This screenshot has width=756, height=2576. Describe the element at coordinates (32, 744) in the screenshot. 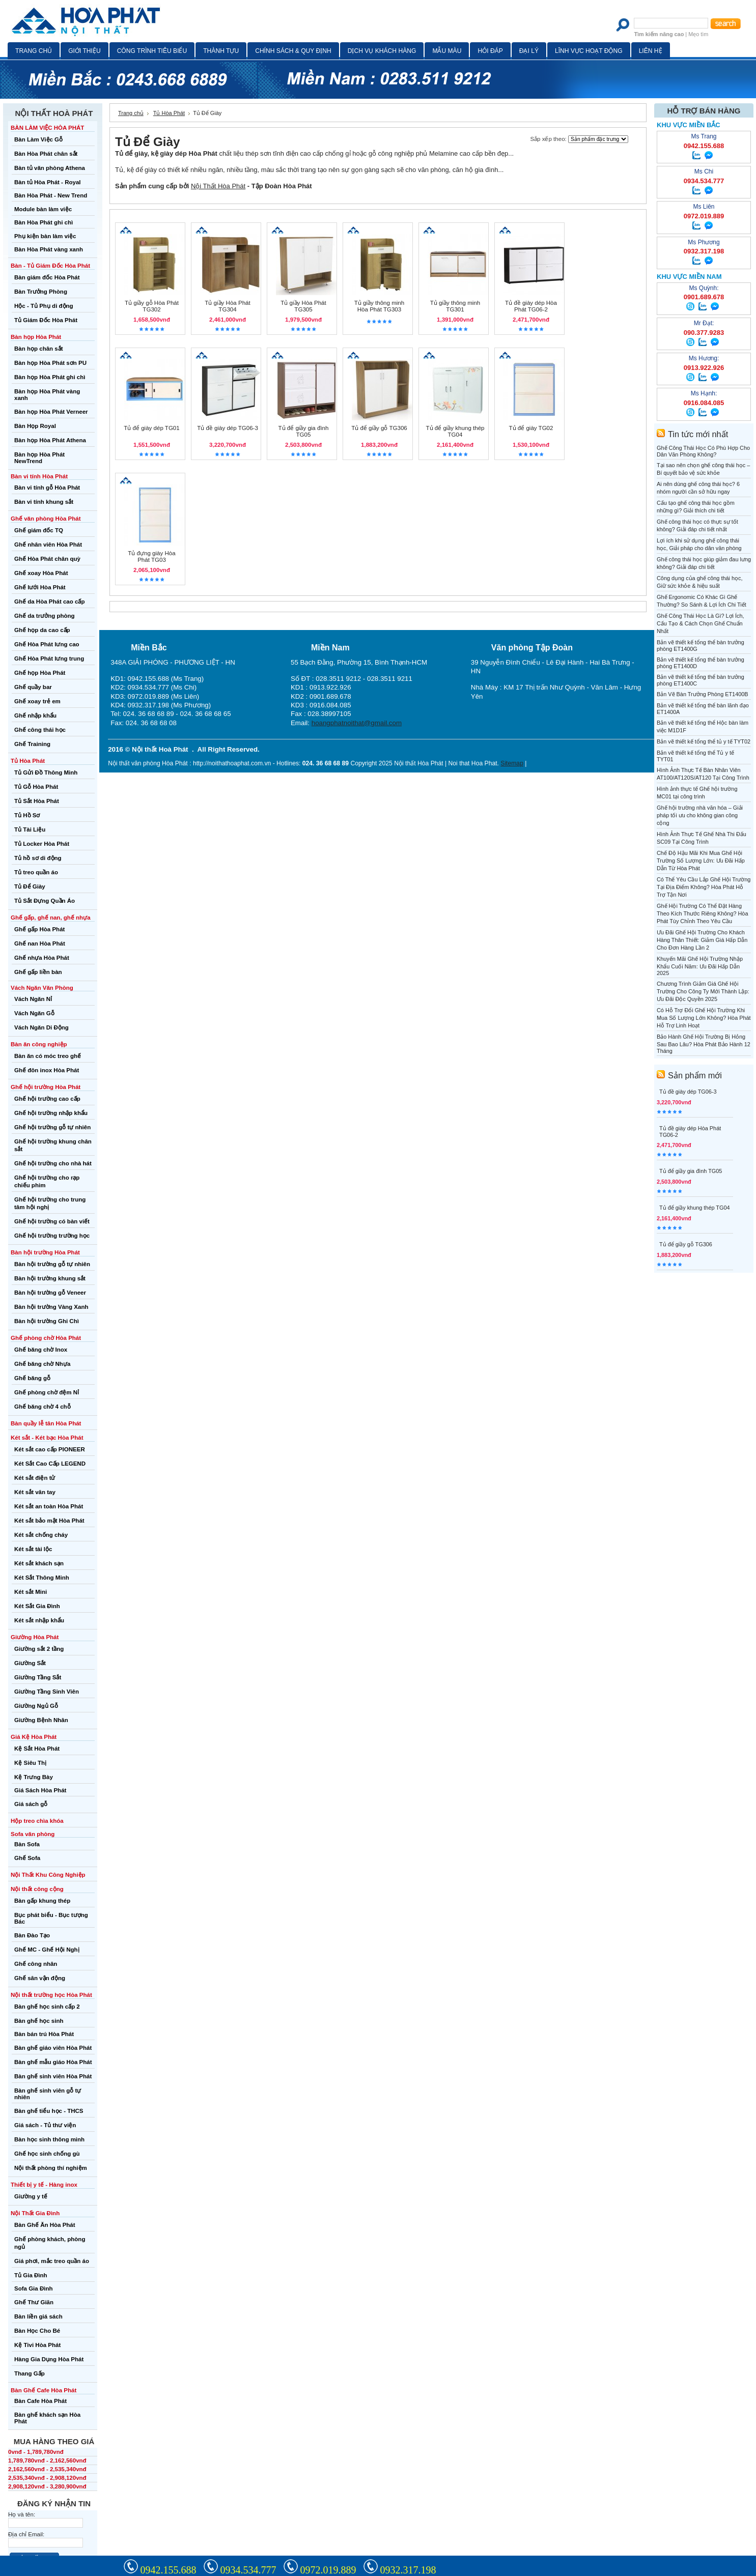

I see `Ghế Training` at that location.